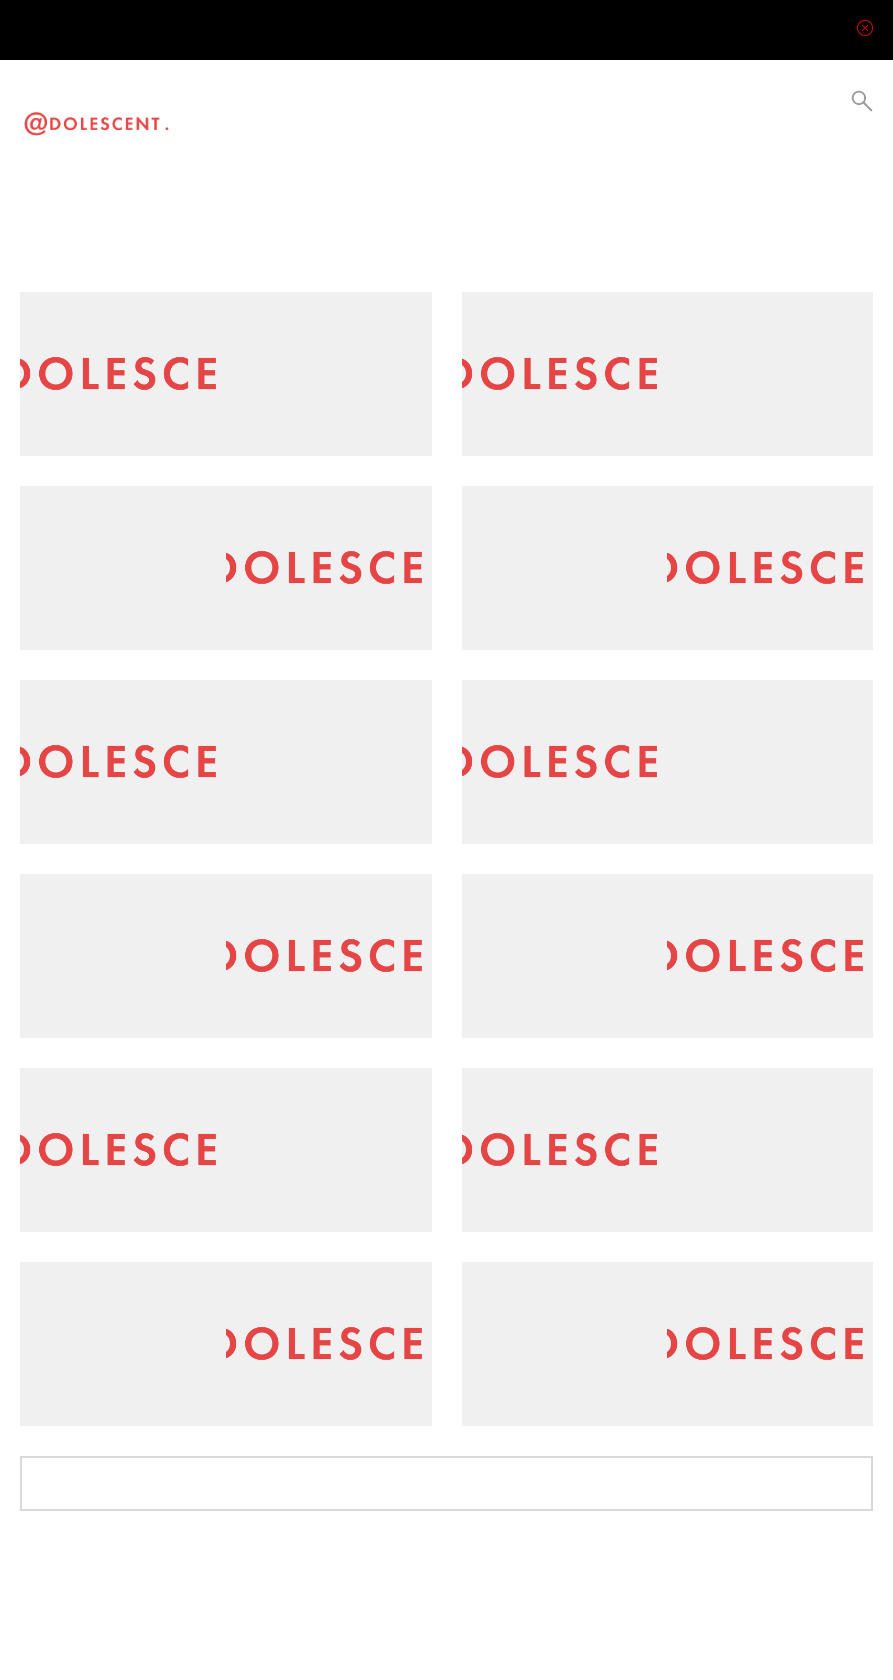 This screenshot has width=893, height=1680. What do you see at coordinates (479, 115) in the screenshot?
I see `Be a Creator` at bounding box center [479, 115].